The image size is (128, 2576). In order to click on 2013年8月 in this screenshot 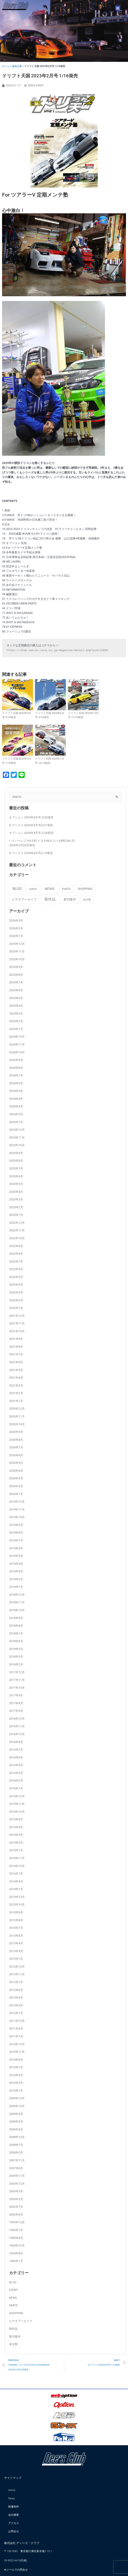, I will do `click(16, 1920)`.